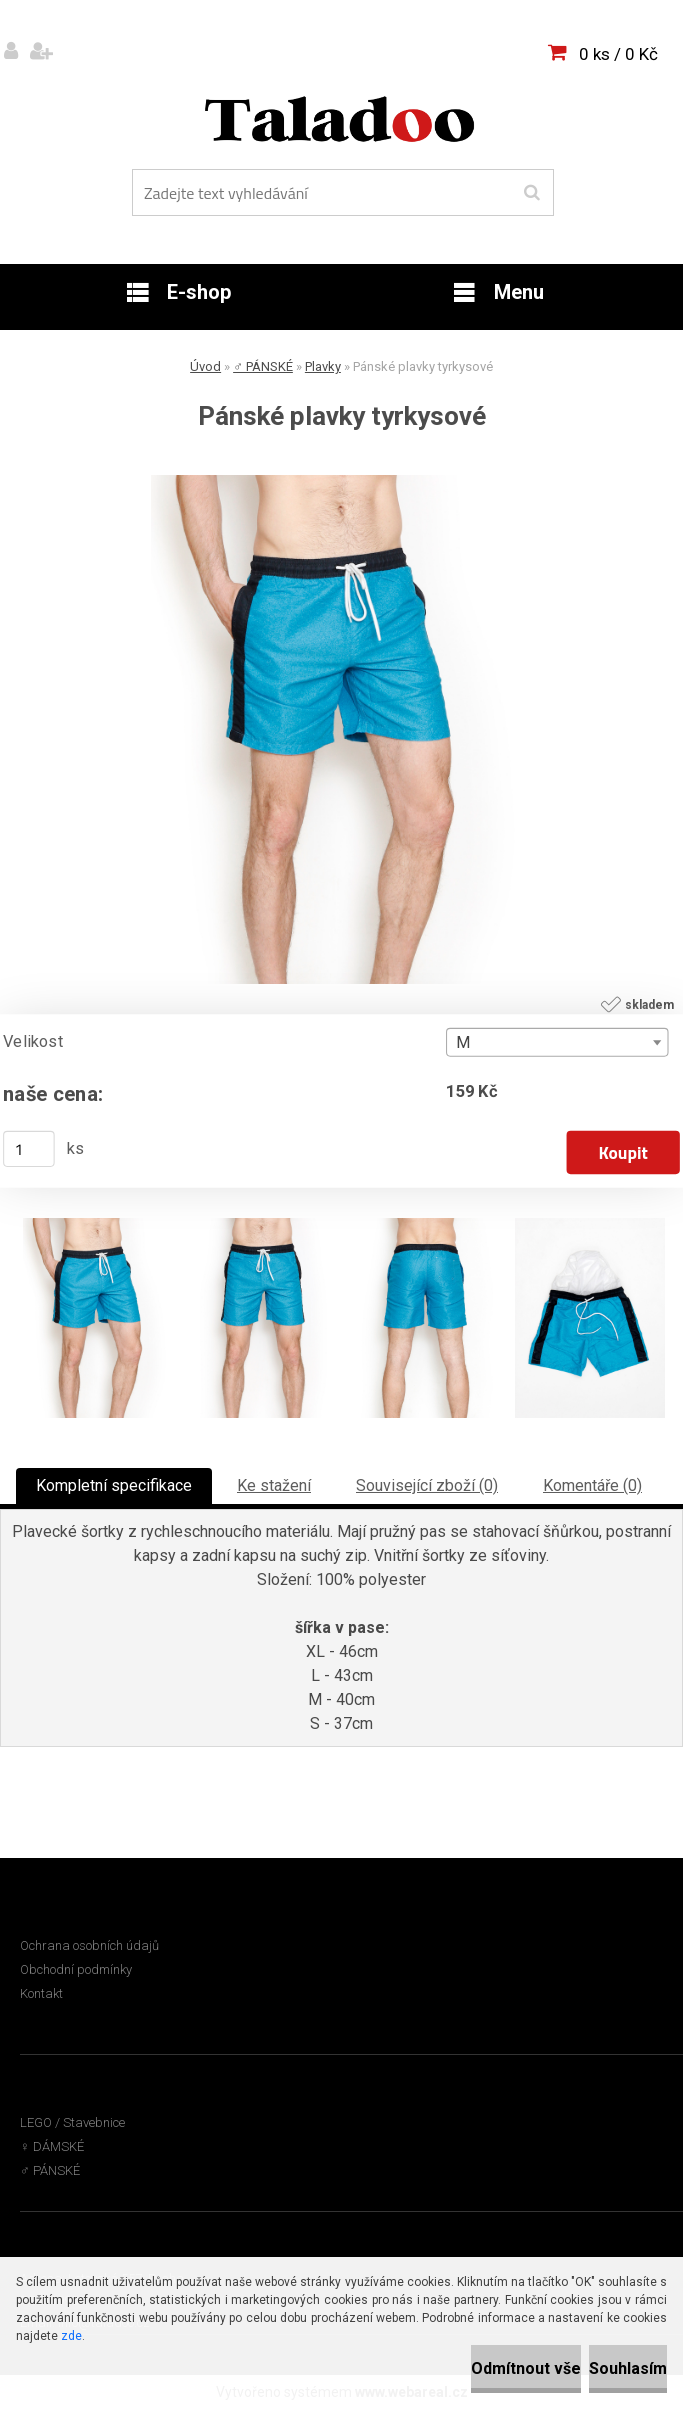 Image resolution: width=683 pixels, height=2409 pixels. Describe the element at coordinates (342, 482) in the screenshot. I see `[Pánské plavky tyrkysové]` at that location.